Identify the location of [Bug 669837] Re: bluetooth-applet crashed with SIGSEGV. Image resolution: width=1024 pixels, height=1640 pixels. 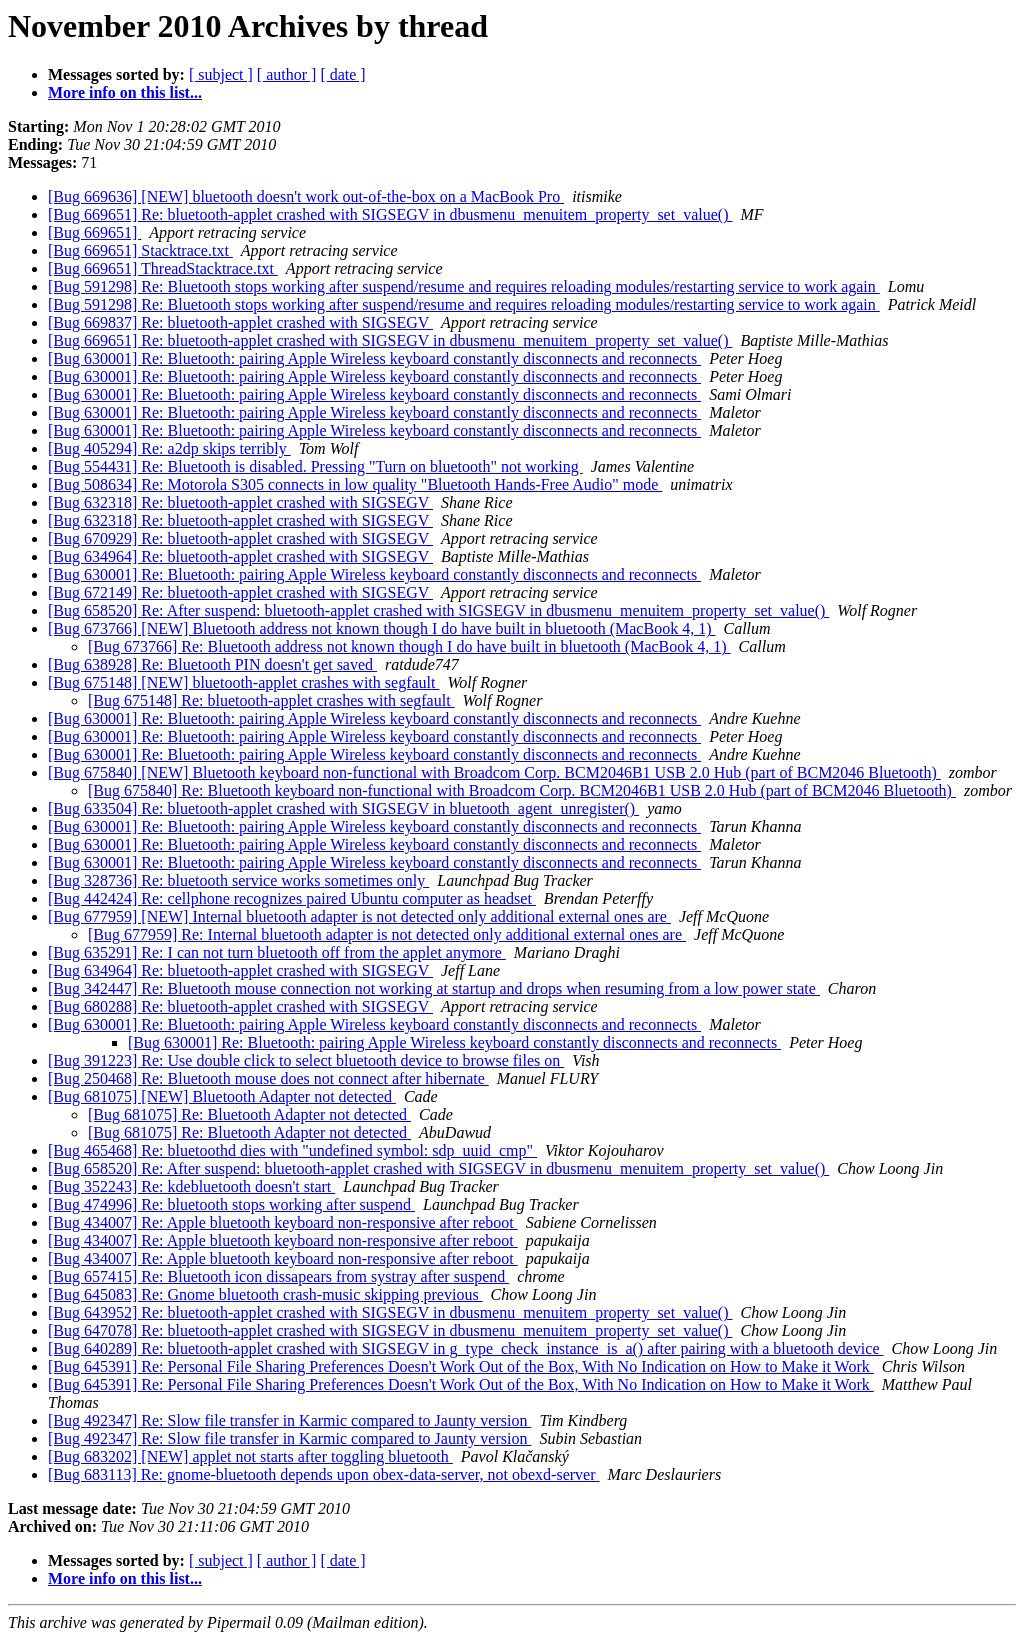
(240, 322).